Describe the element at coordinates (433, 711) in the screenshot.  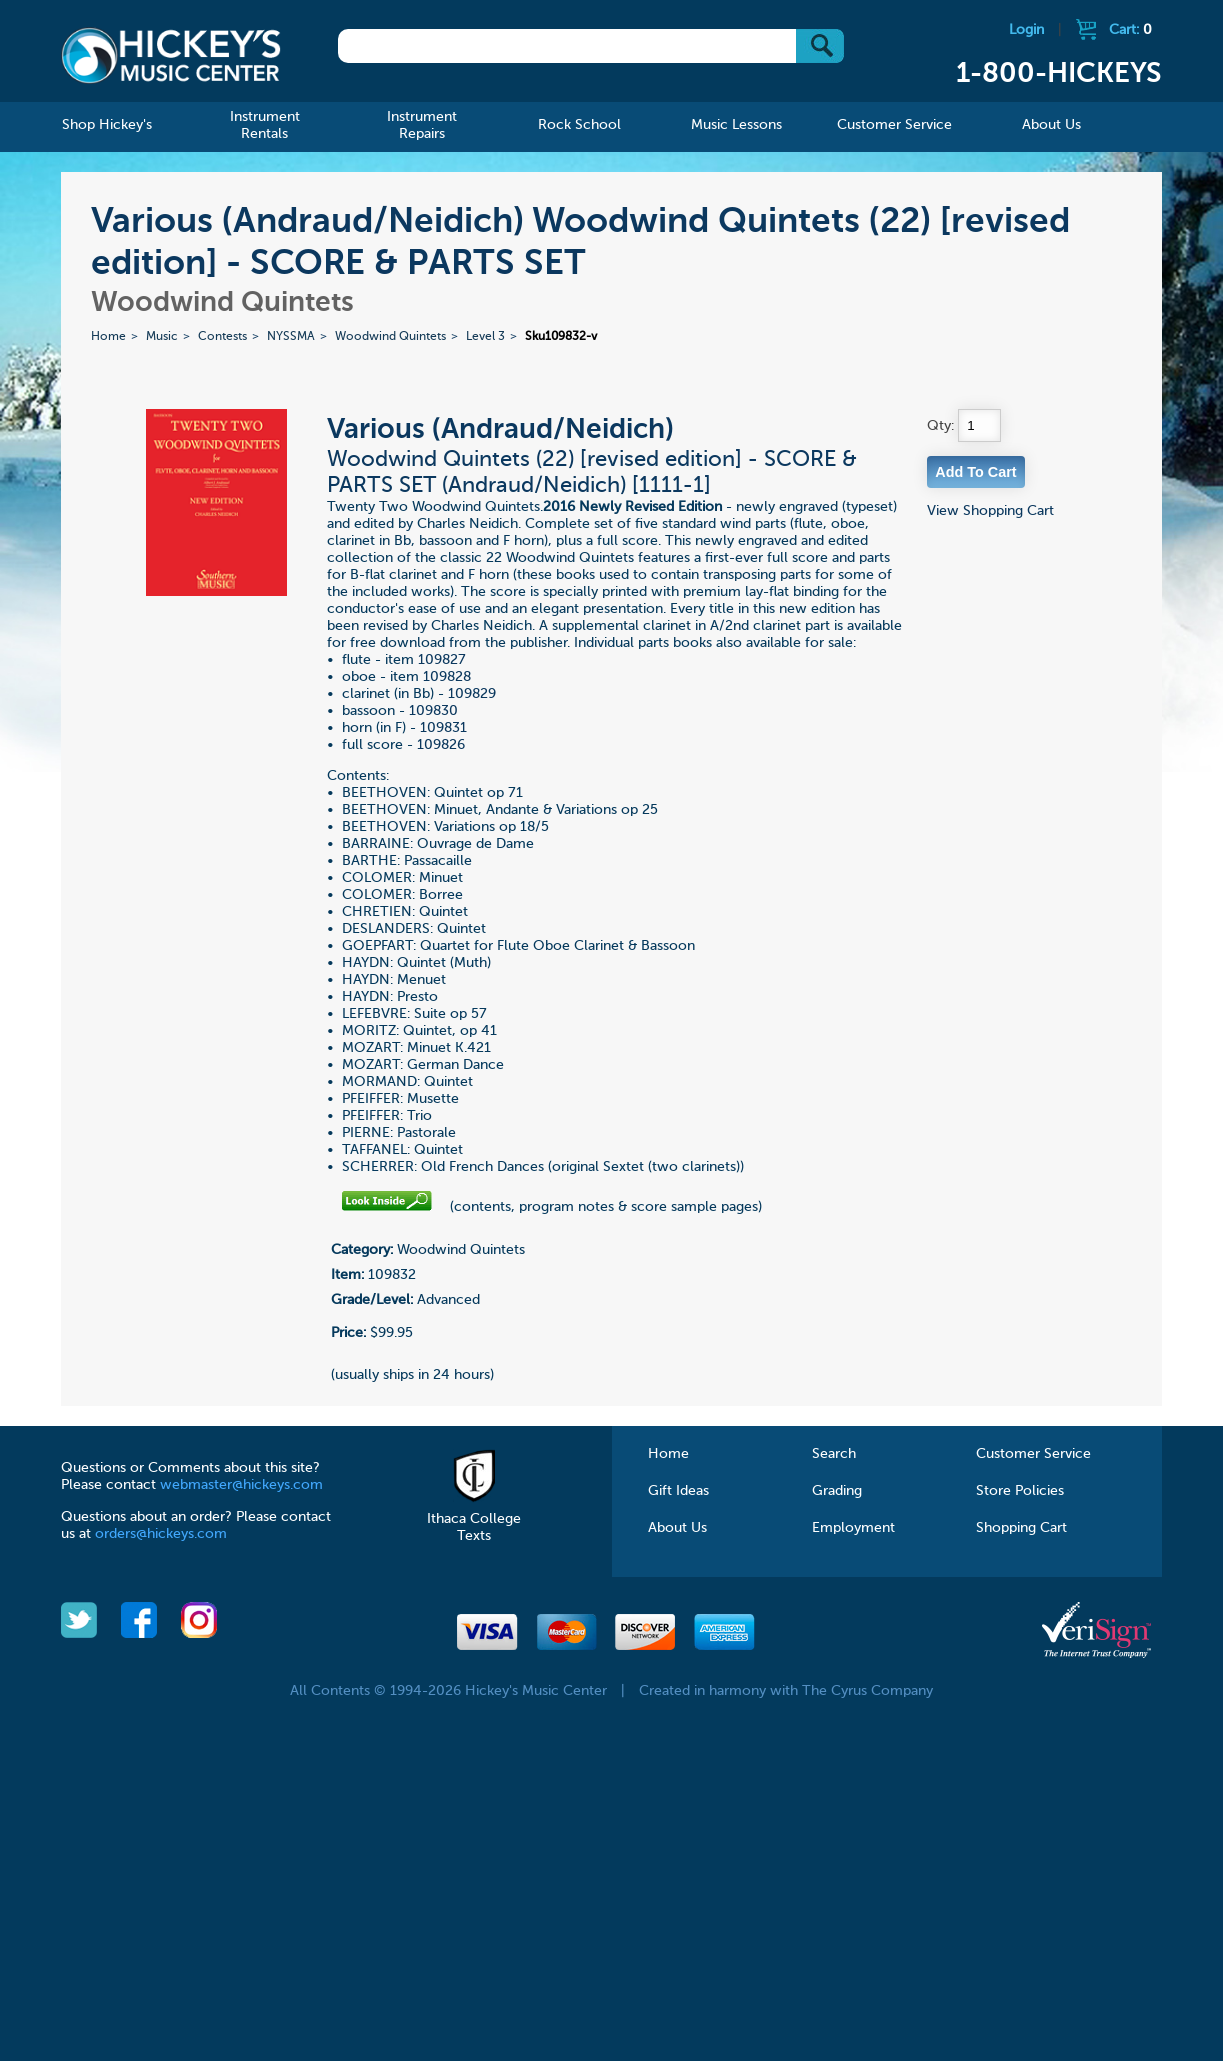
I see `109830` at that location.